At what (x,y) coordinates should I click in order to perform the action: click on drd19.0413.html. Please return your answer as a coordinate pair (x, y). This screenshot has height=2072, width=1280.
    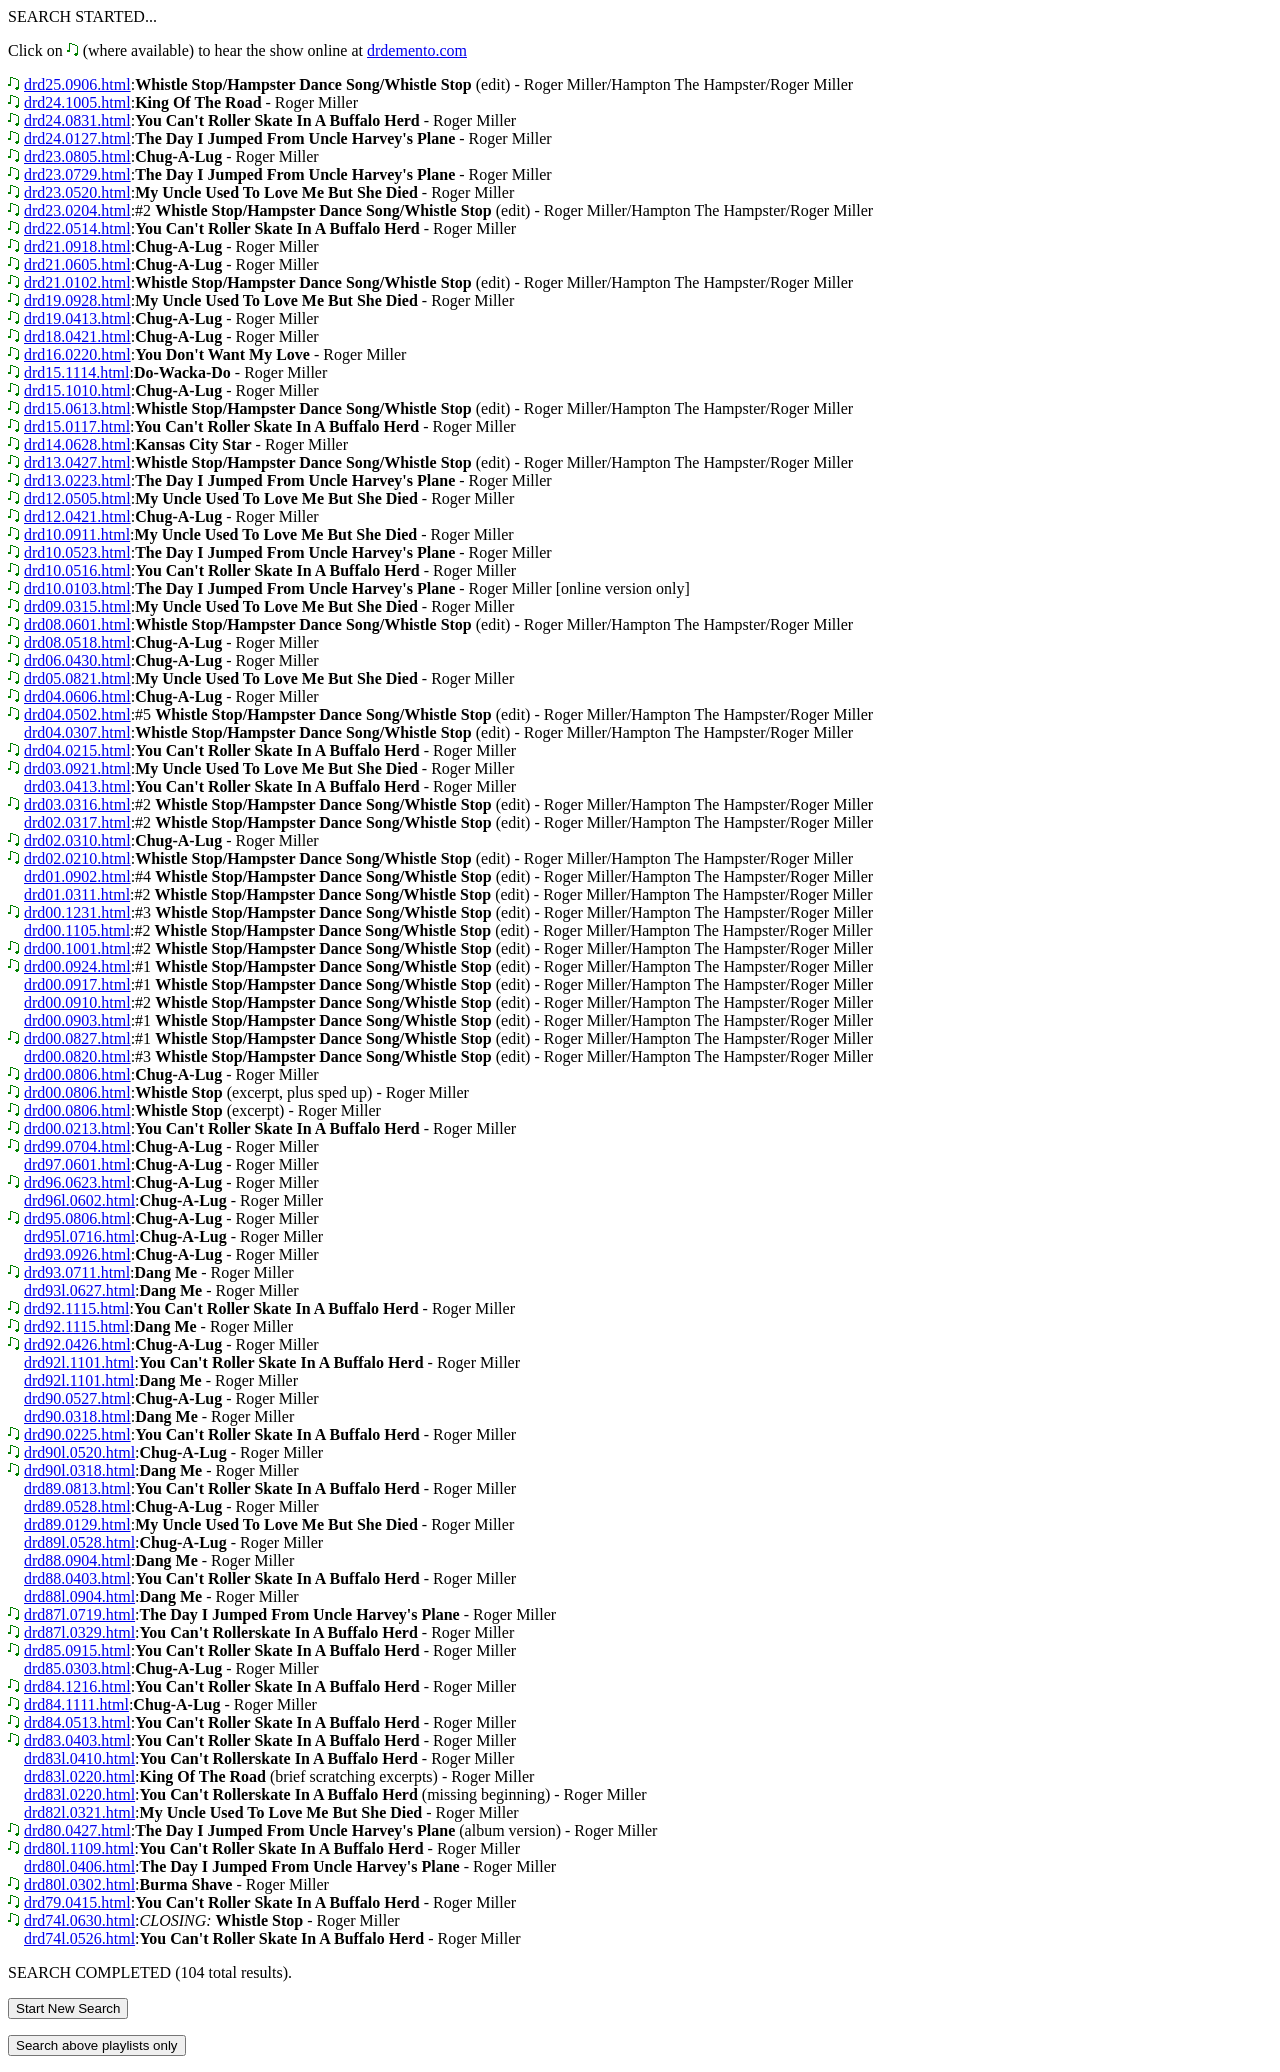
    Looking at the image, I should click on (77, 318).